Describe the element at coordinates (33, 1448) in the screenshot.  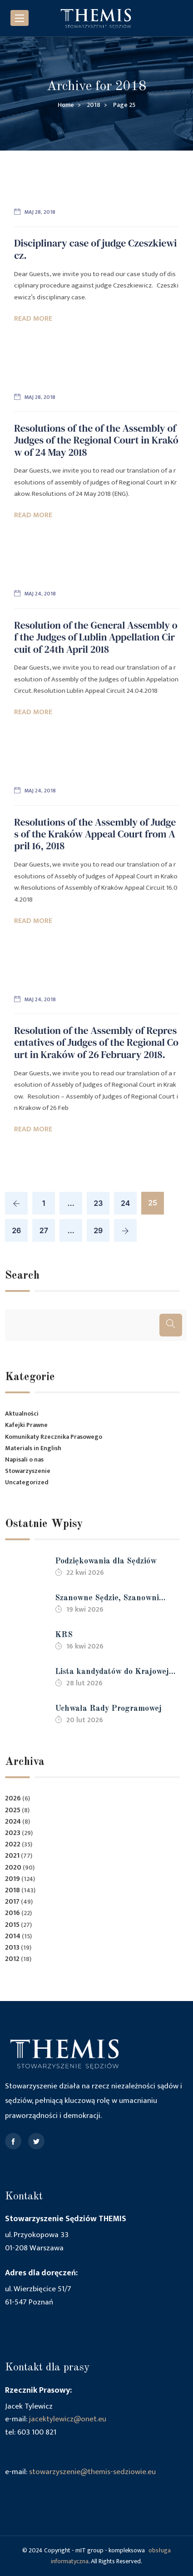
I see `Materials in English` at that location.